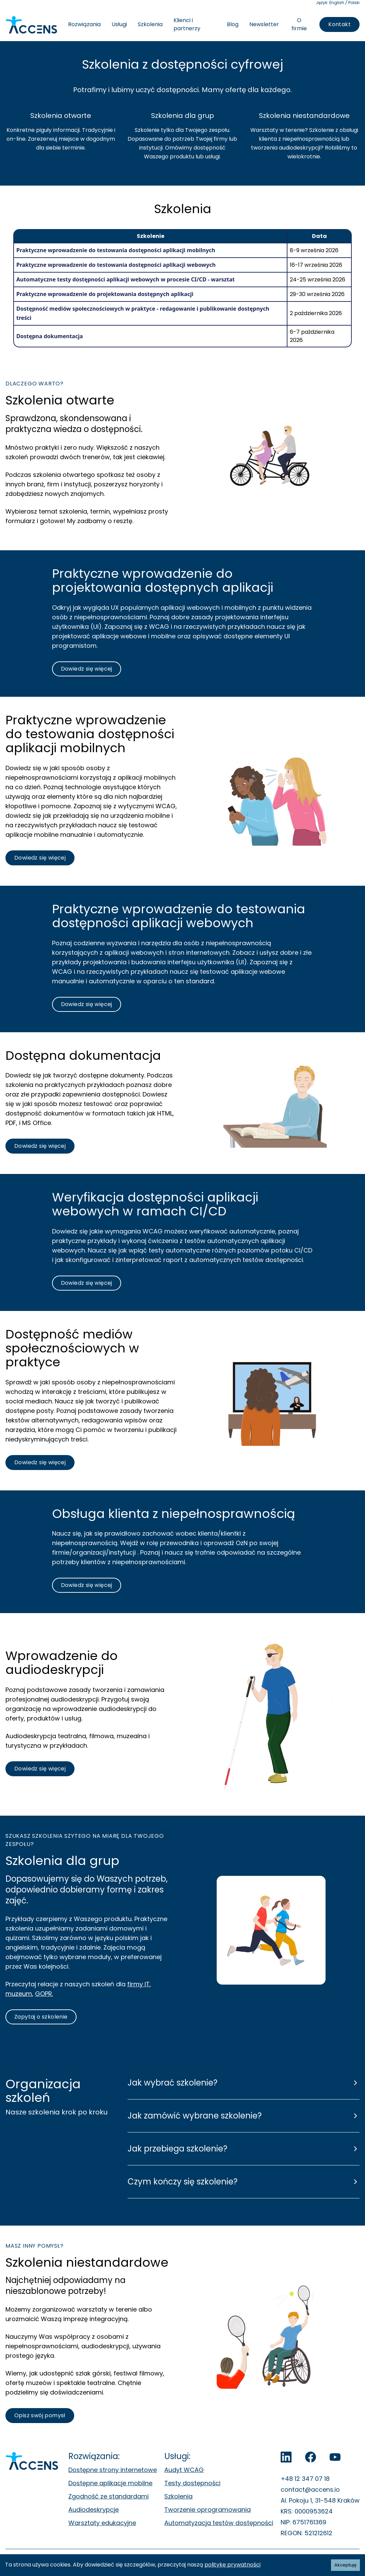  I want to click on [Dowiedz się więcej o szkoleniu praktyczne wprowadzenie do testowania dostępności aplikacji mobilnych], so click(39, 857).